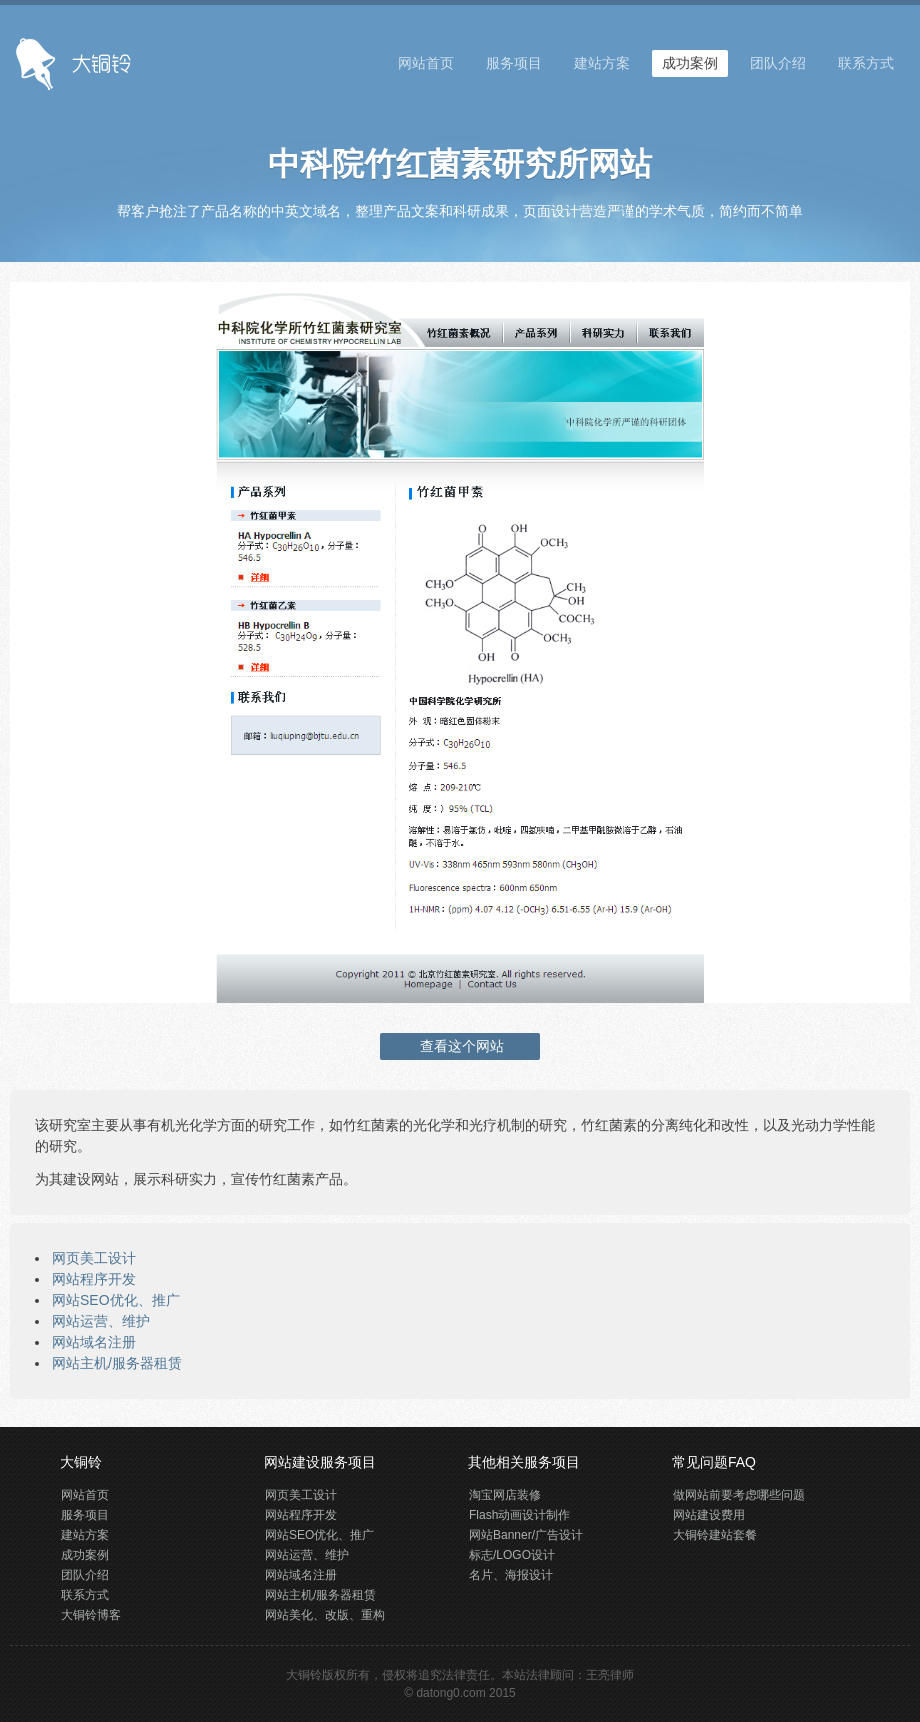 Image resolution: width=920 pixels, height=1722 pixels. I want to click on 名片、海报设计, so click(511, 1575).